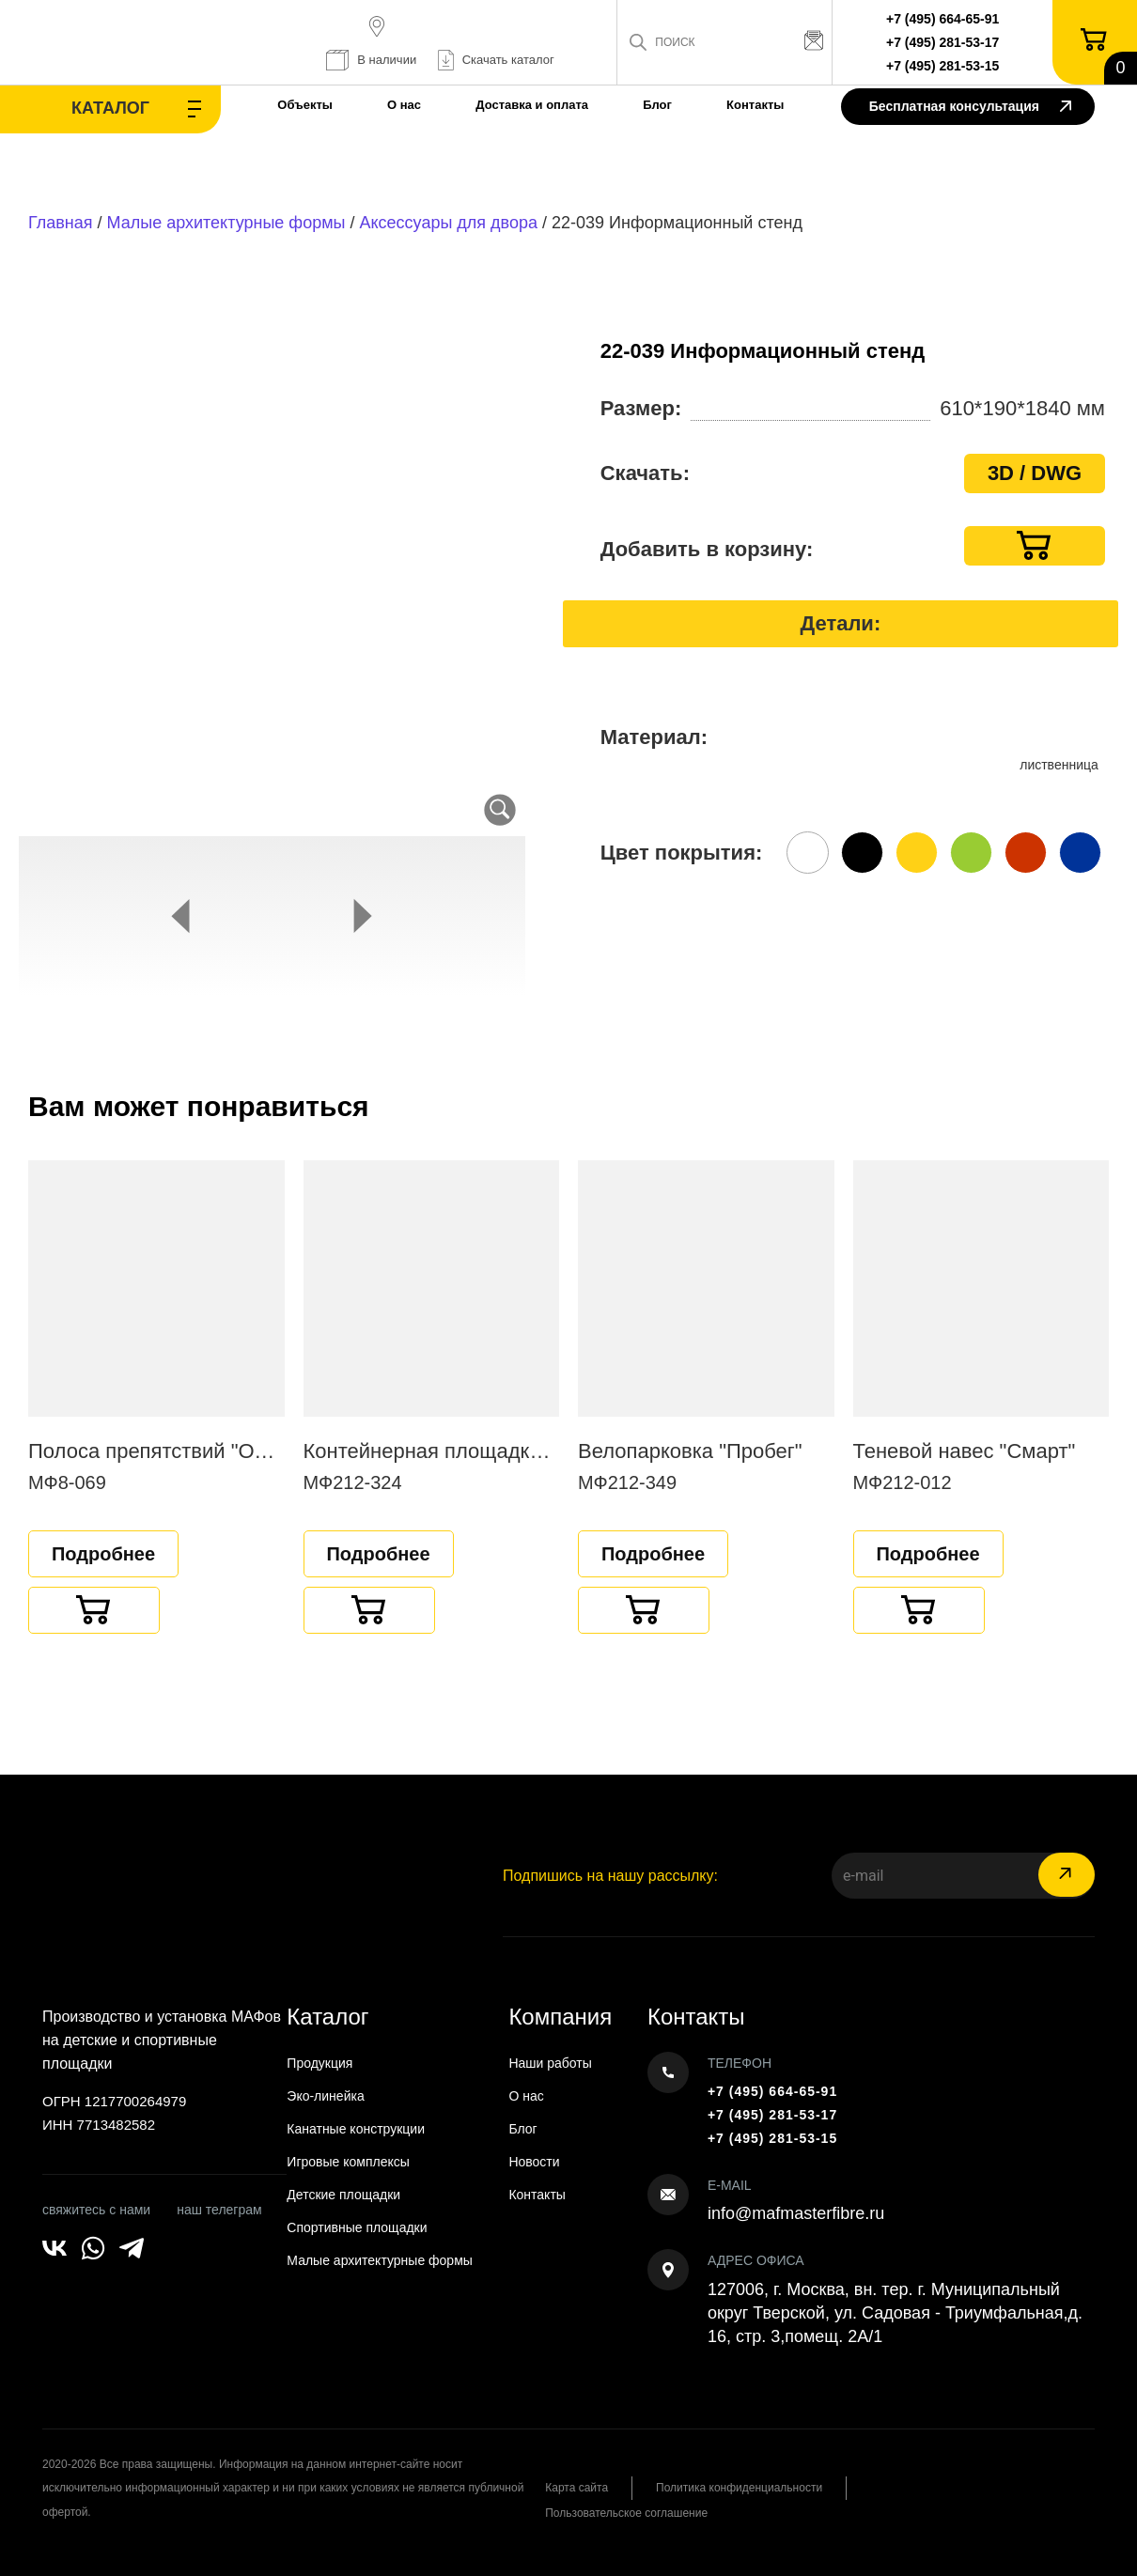  I want to click on Наши работы, so click(549, 2063).